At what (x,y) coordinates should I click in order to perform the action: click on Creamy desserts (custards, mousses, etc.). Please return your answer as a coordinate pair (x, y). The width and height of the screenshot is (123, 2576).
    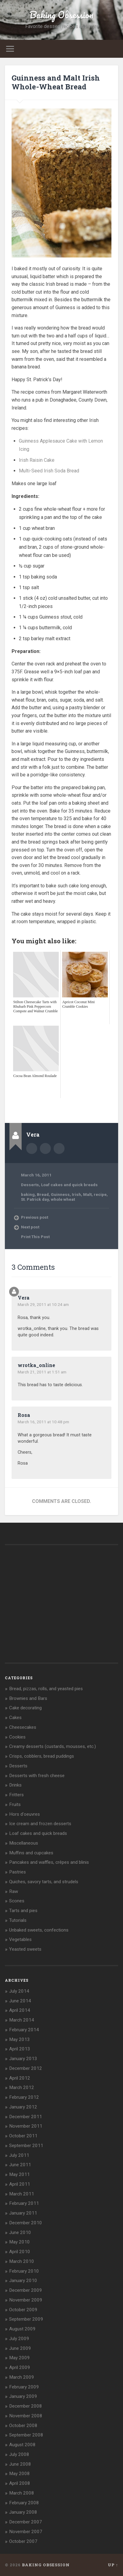
    Looking at the image, I should click on (52, 1746).